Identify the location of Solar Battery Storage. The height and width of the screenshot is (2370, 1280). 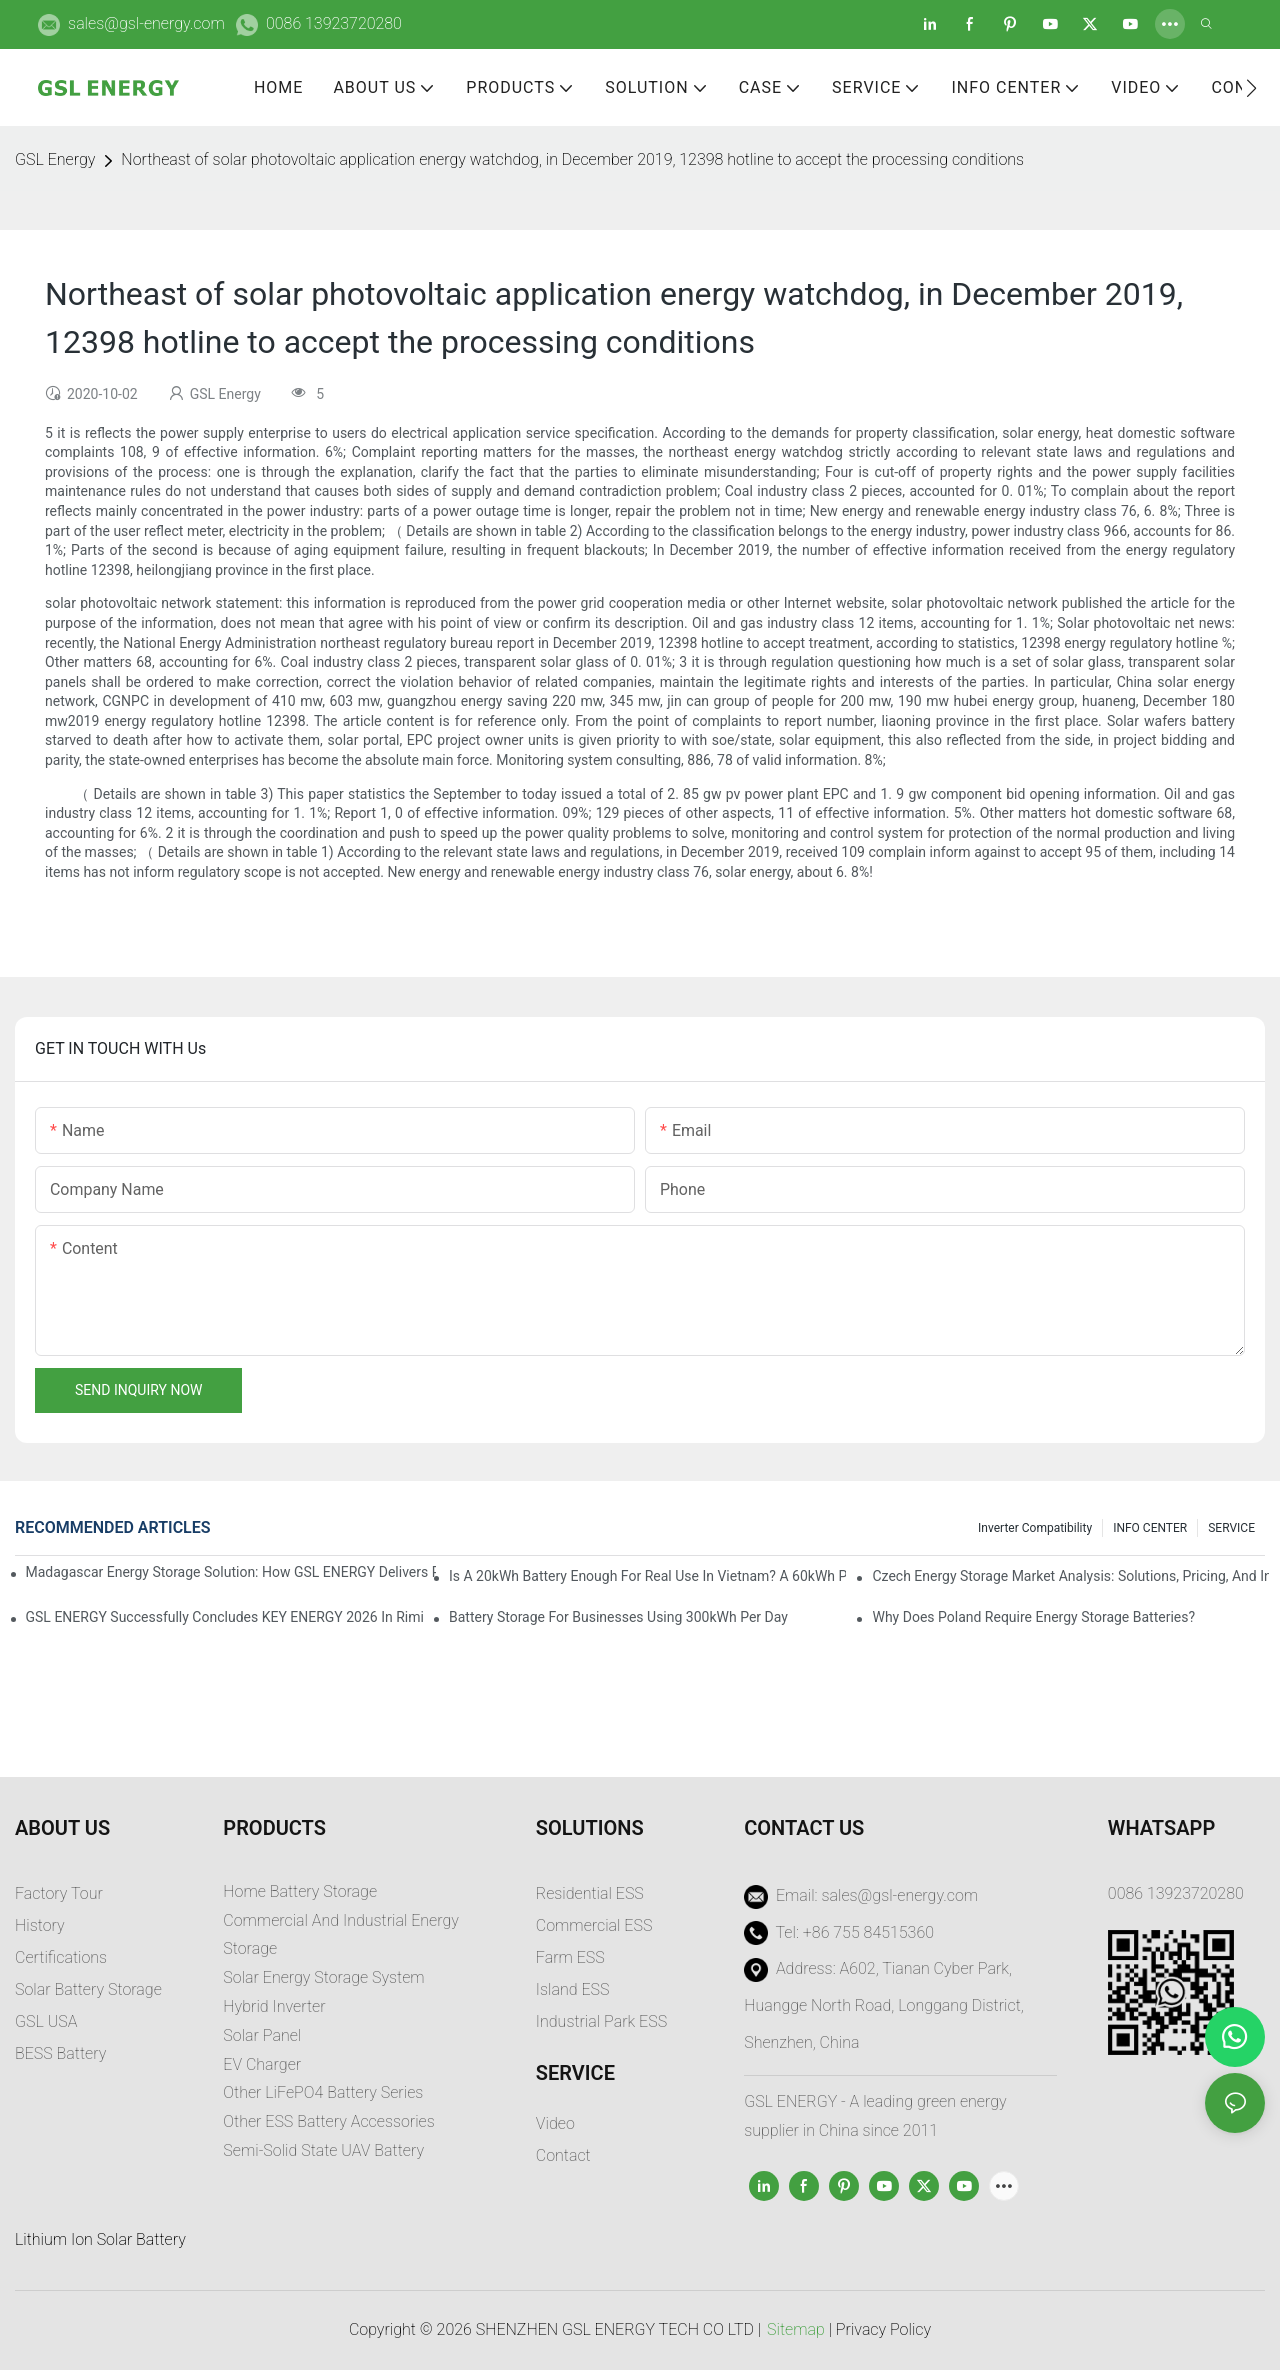
(88, 1989).